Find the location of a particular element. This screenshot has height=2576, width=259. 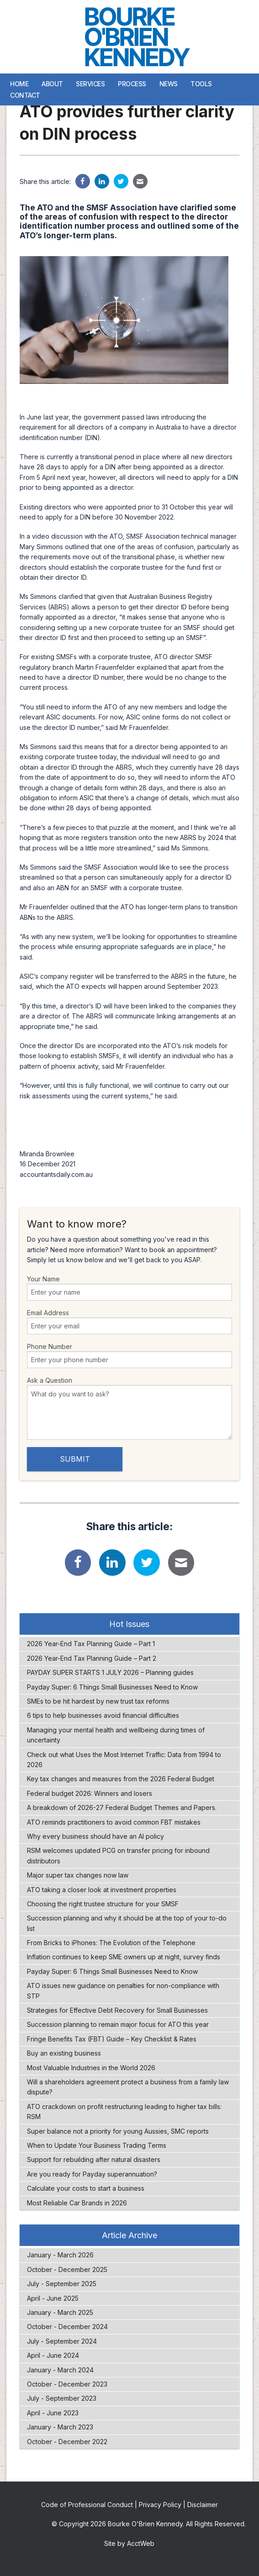

July - September 2025 is located at coordinates (61, 2283).